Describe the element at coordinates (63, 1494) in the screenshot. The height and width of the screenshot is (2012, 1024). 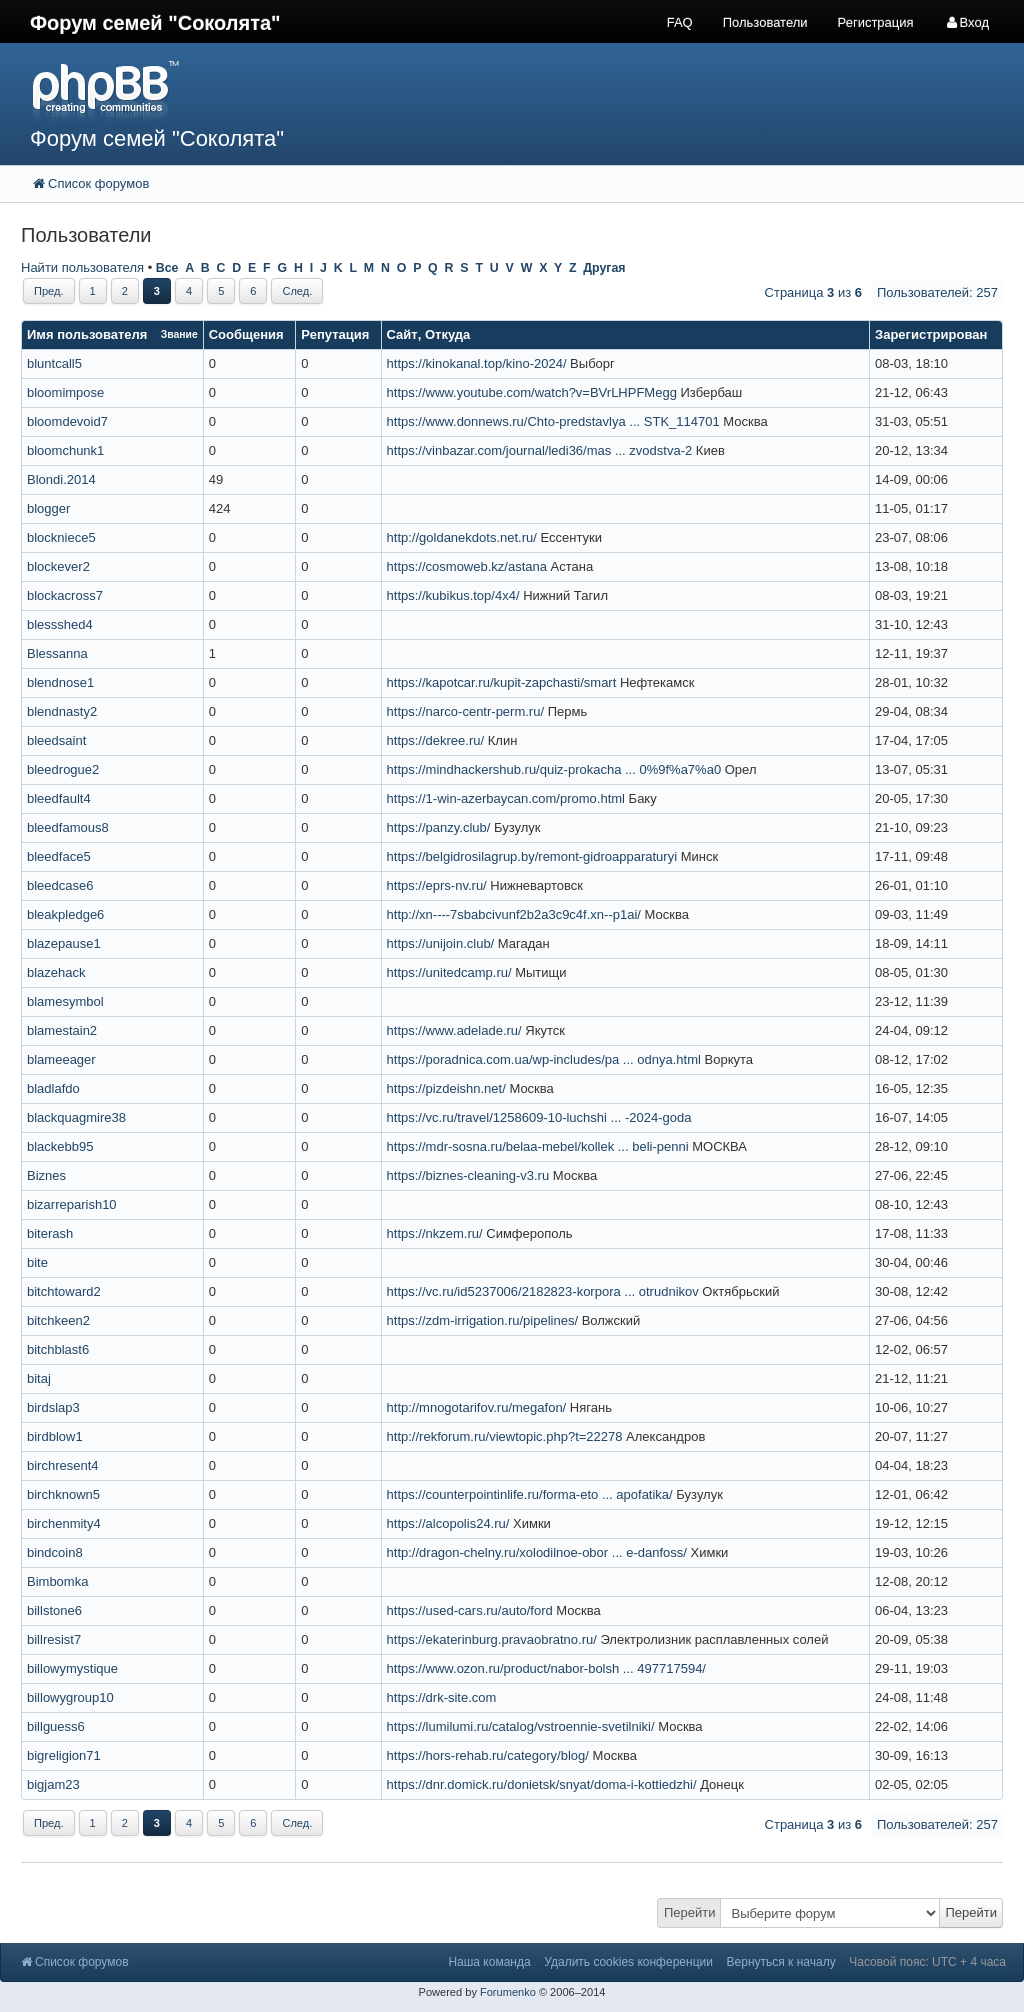
I see `birchknown5` at that location.